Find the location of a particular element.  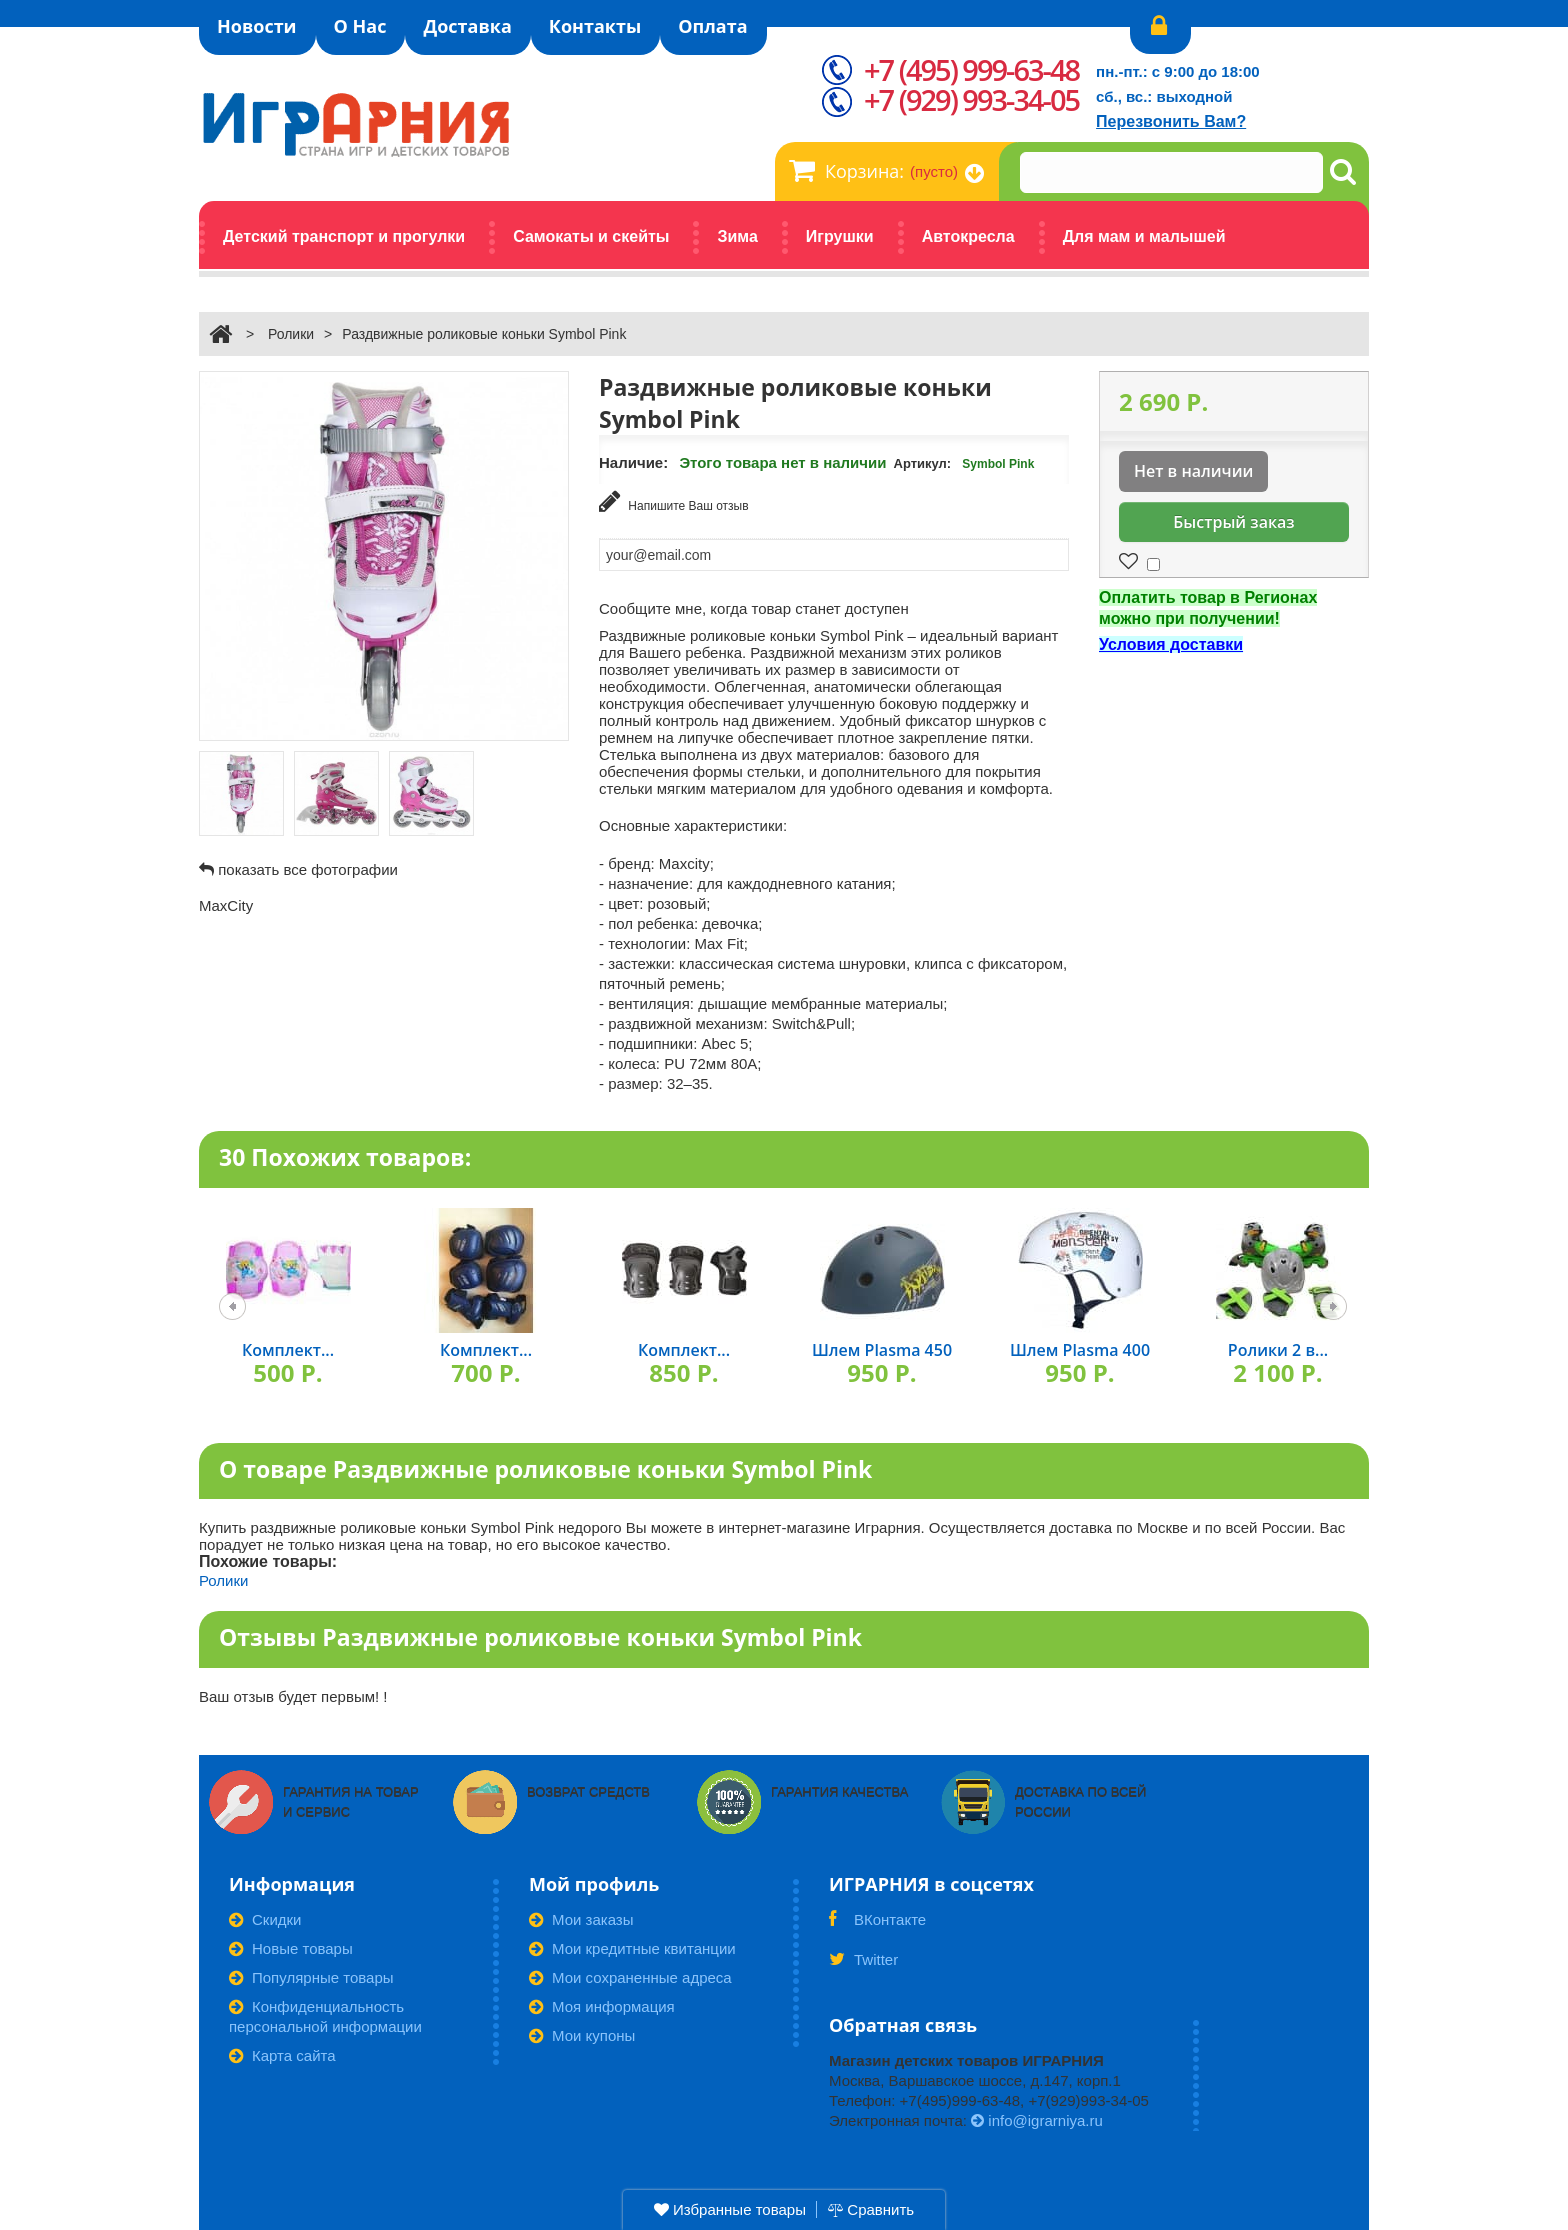

Шлем Plasma 450 is located at coordinates (882, 1350).